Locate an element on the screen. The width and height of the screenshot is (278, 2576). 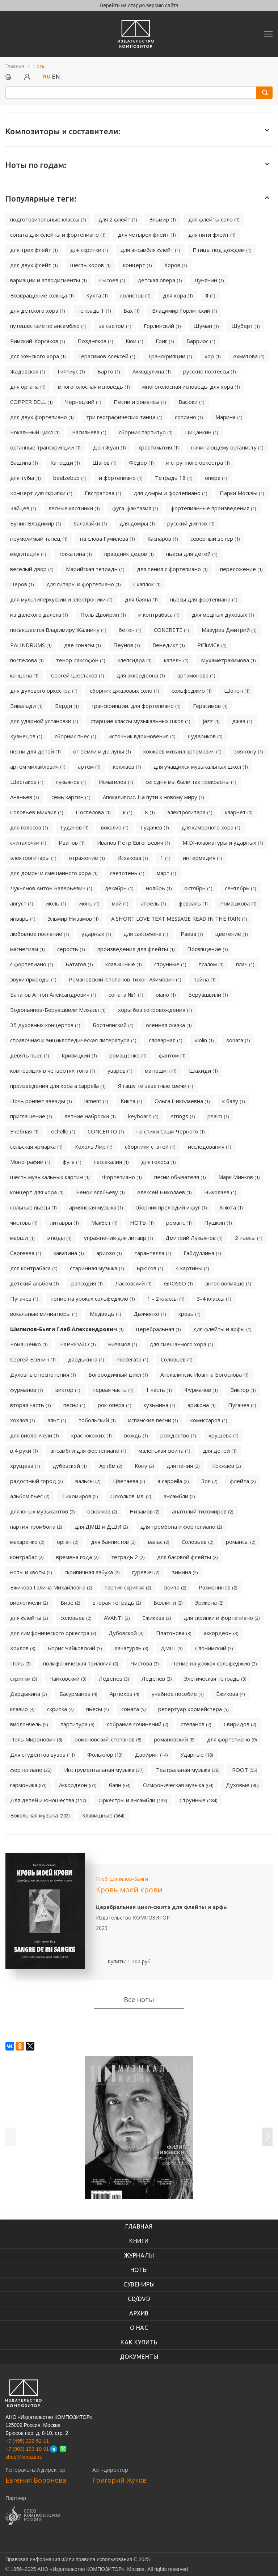
произведения для хора a cappella is located at coordinates (57, 1085).